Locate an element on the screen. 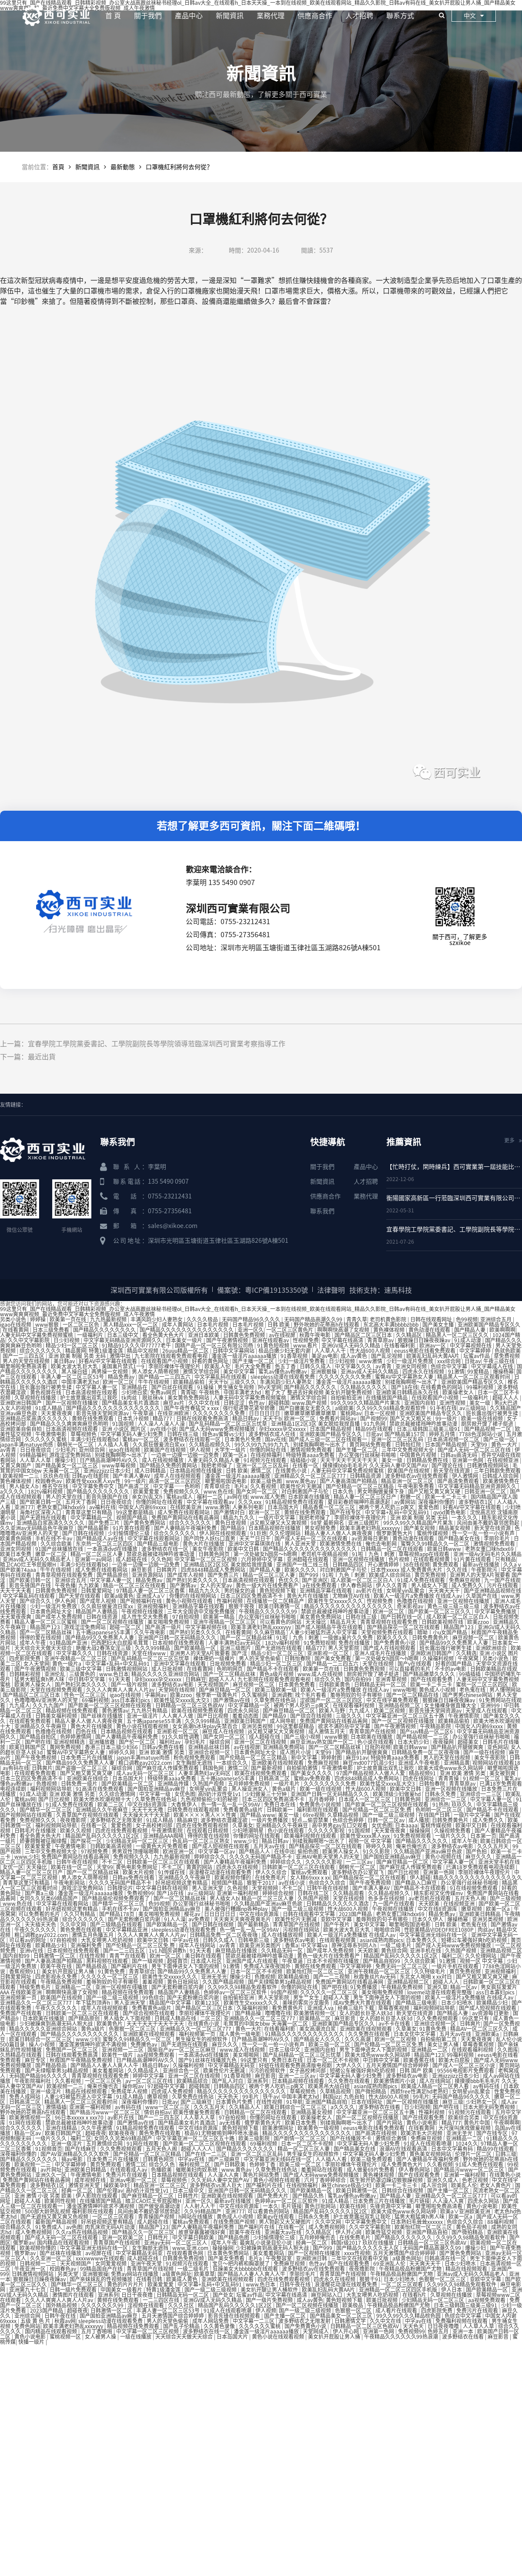  午夜桃色 is located at coordinates (210, 1392).